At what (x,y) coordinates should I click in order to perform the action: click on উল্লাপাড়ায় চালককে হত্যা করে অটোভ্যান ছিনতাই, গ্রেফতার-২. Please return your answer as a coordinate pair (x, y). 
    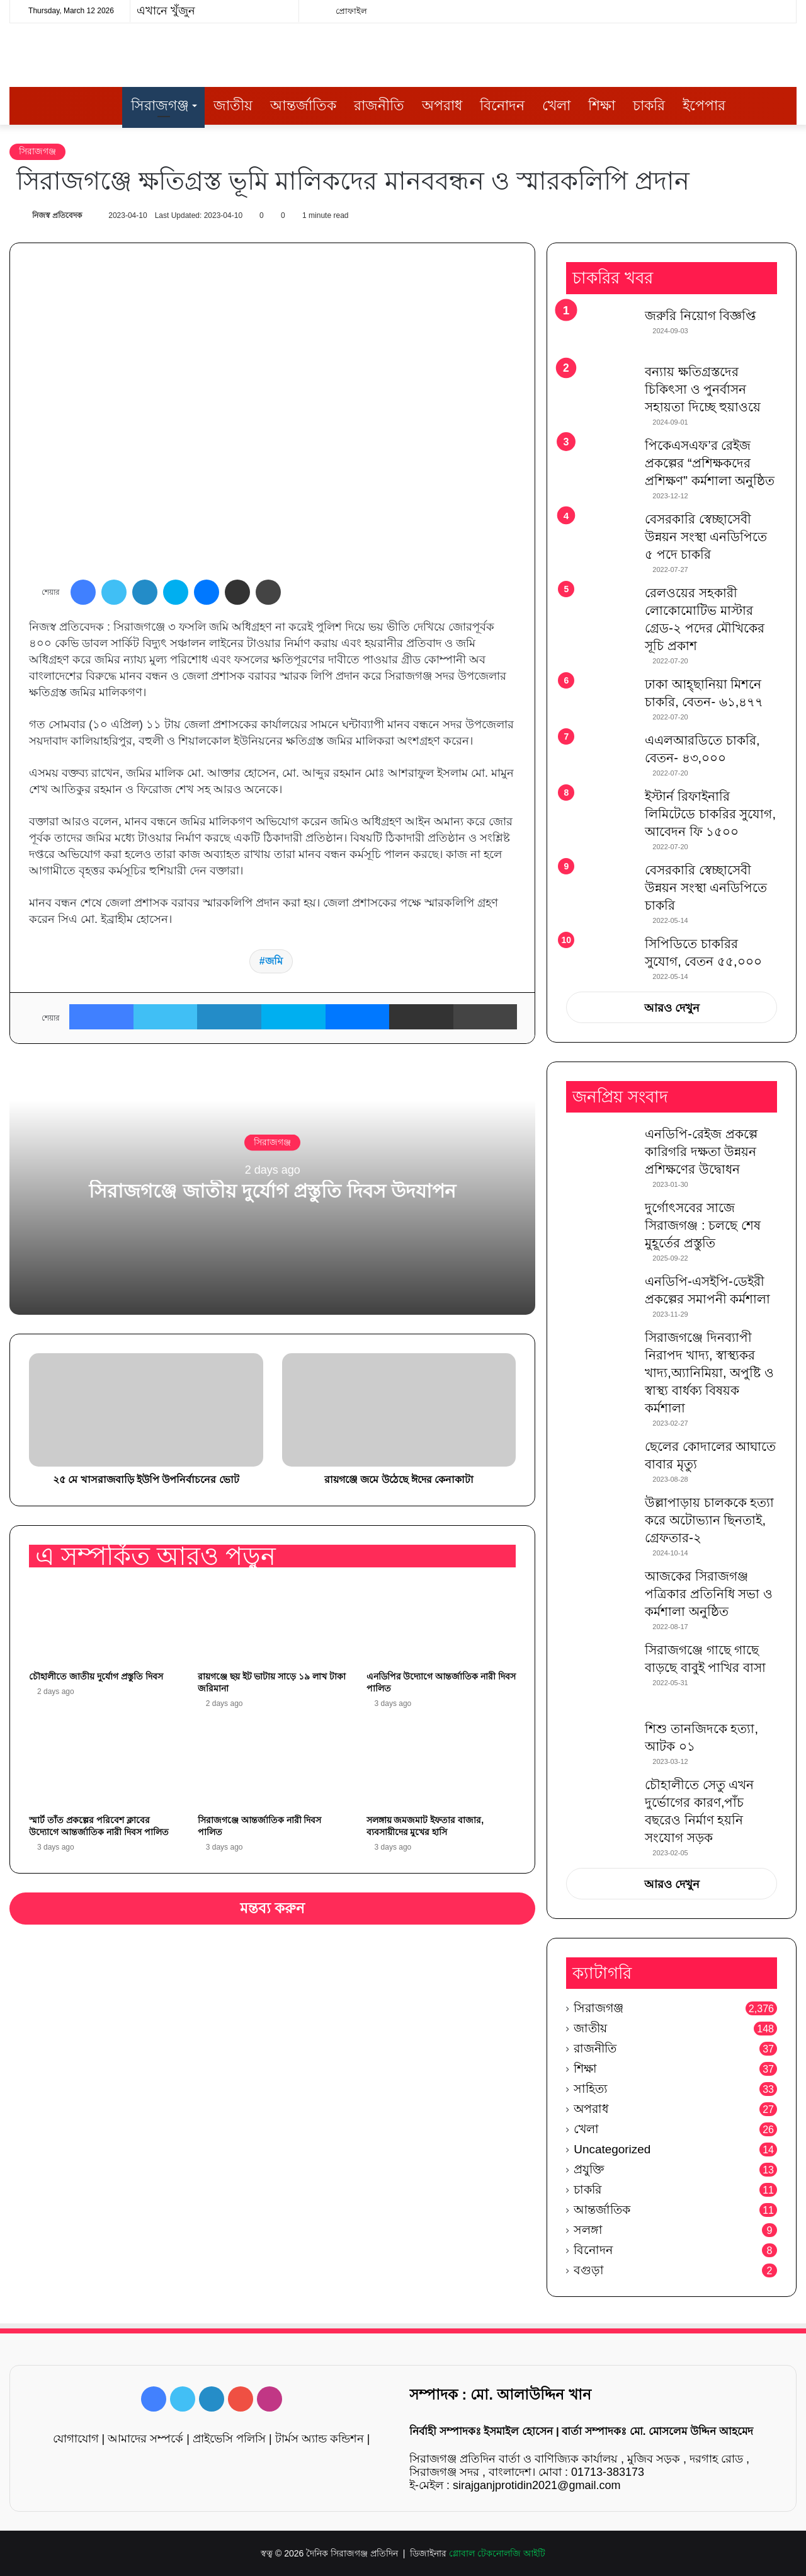
    Looking at the image, I should click on (709, 1520).